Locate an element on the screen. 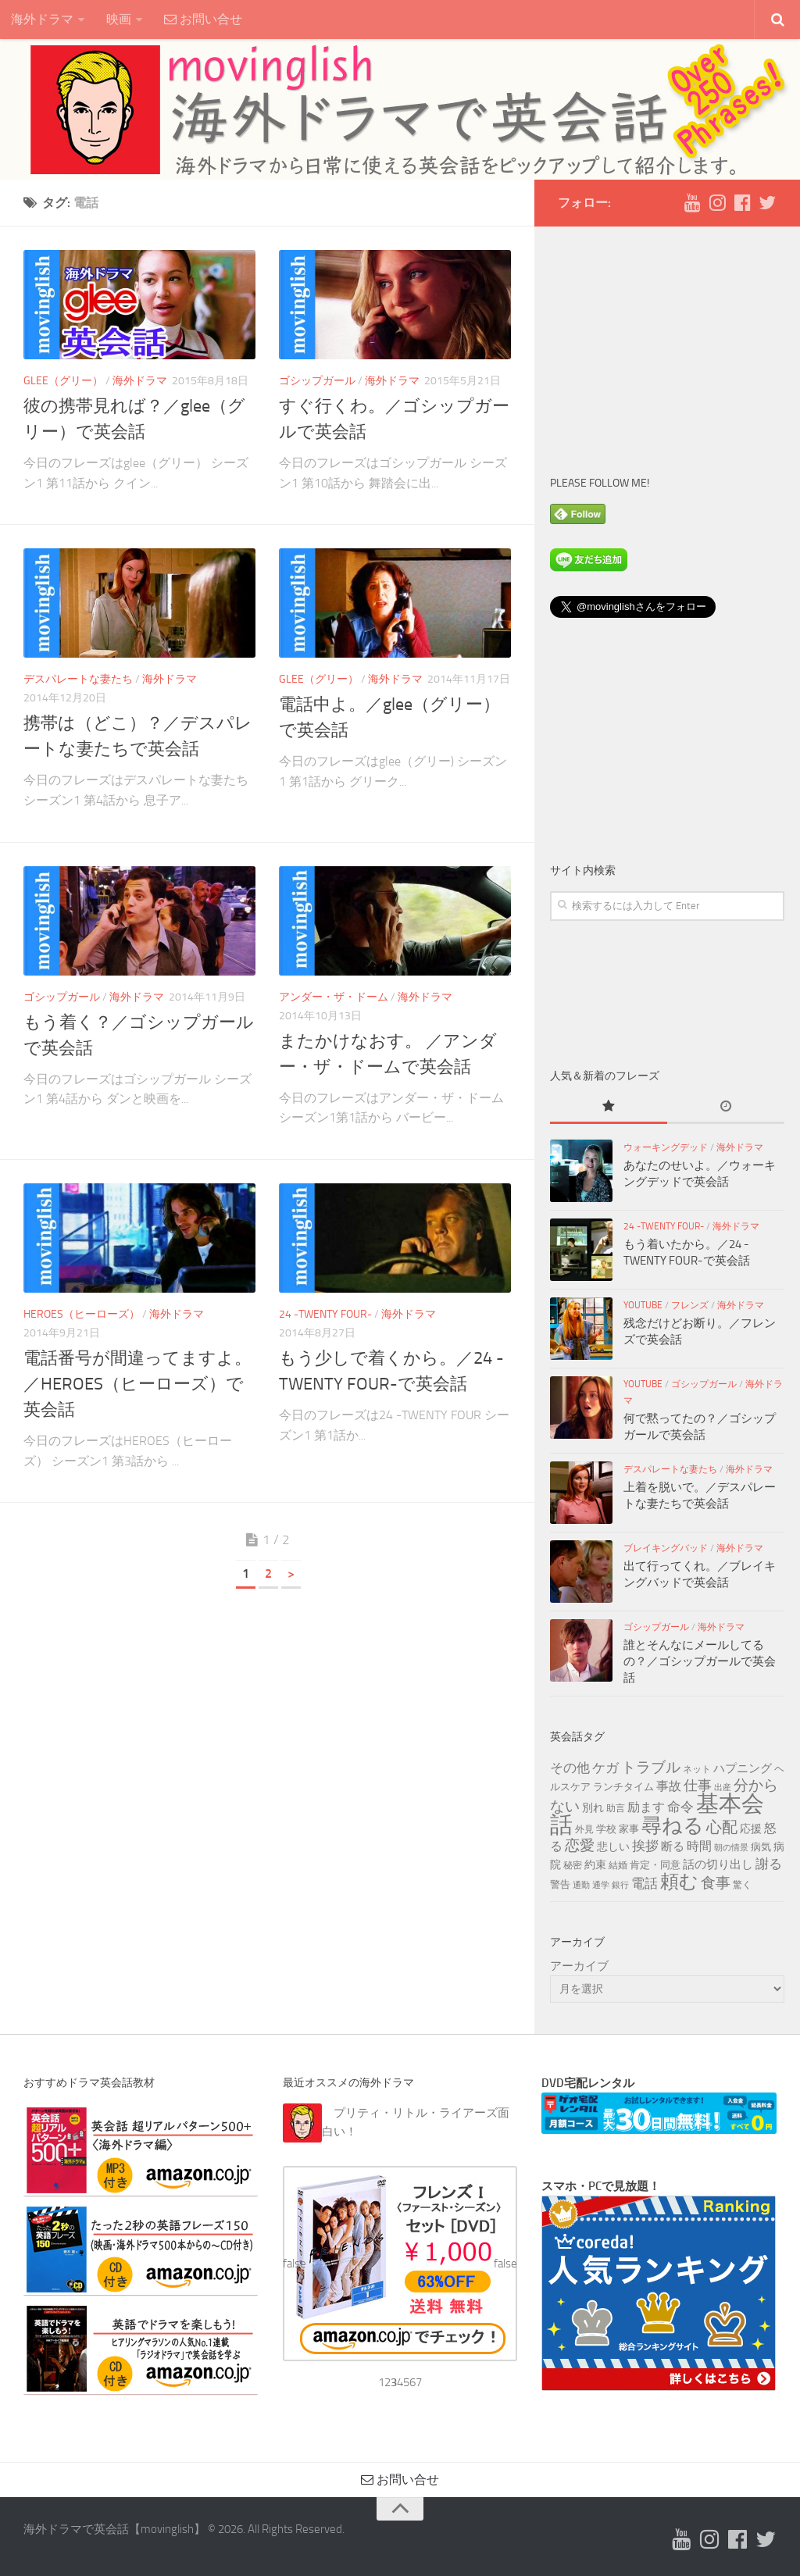  ハプニング is located at coordinates (742, 1768).